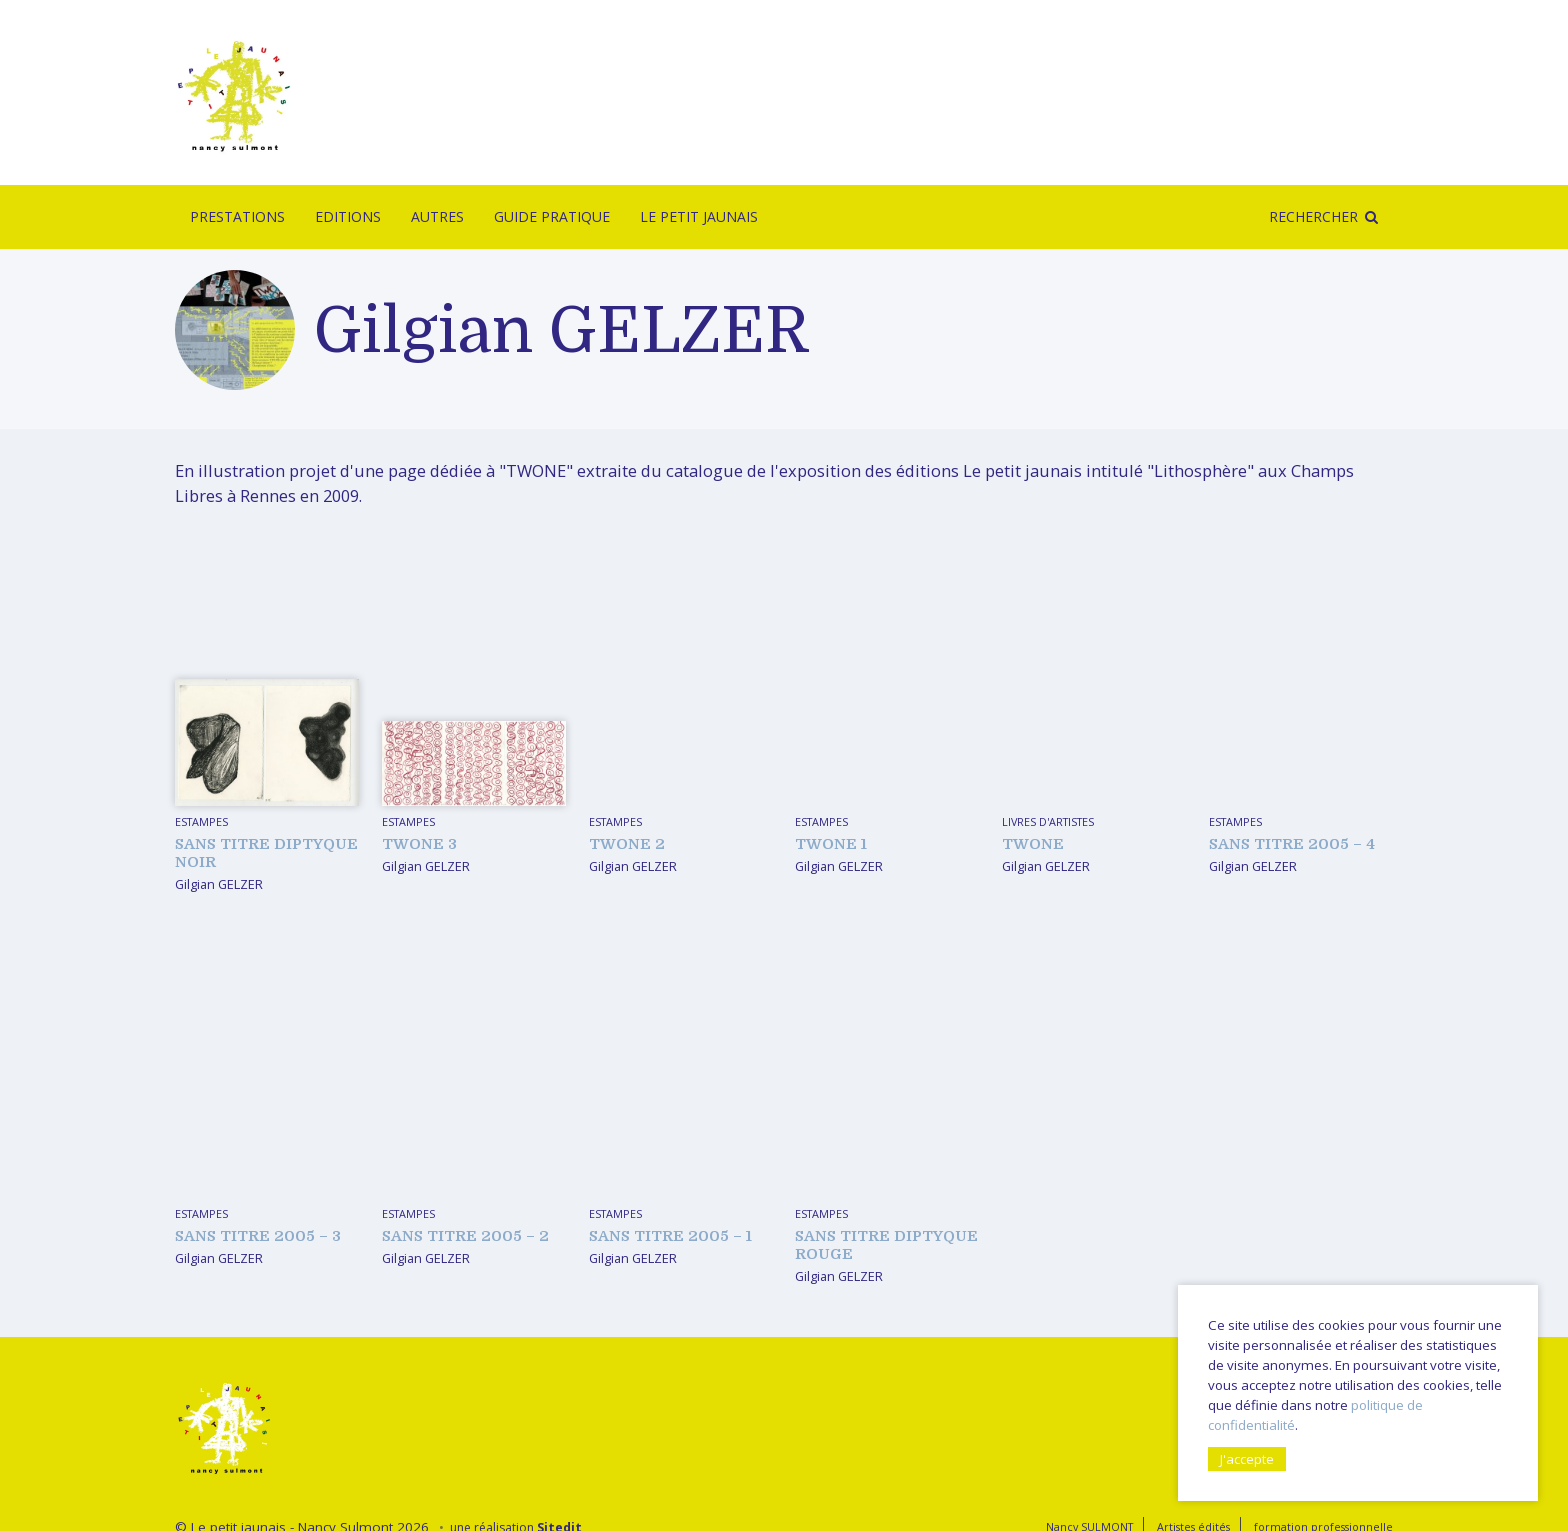  I want to click on Estampes, so click(201, 821).